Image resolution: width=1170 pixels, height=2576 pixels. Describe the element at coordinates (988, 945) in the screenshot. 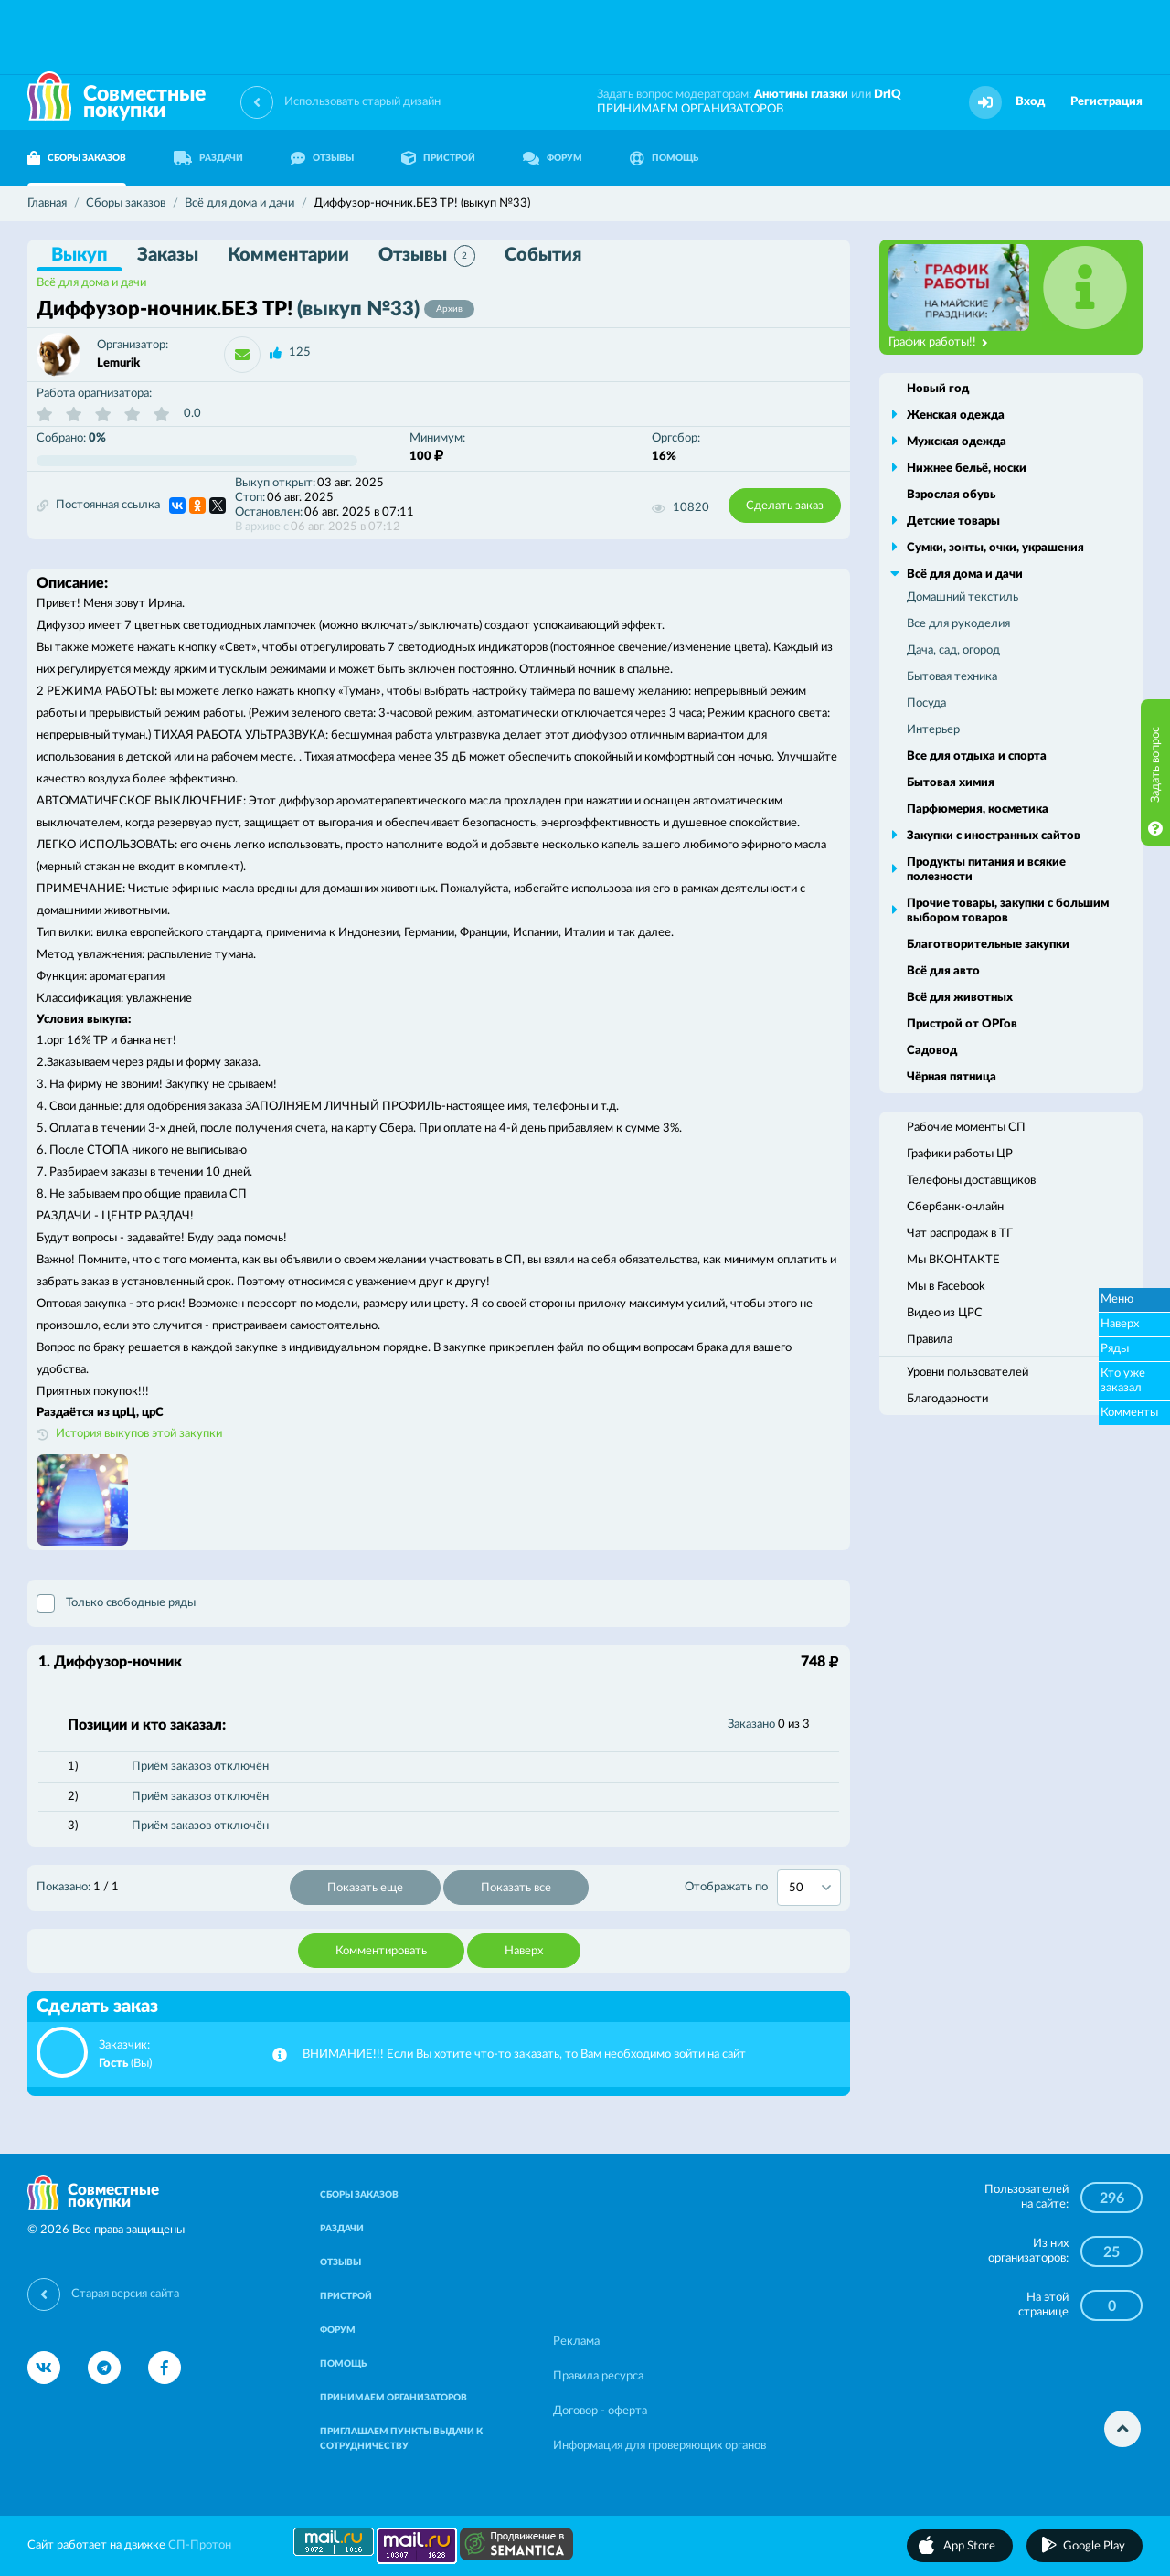

I see `Благотворительные закупки` at that location.